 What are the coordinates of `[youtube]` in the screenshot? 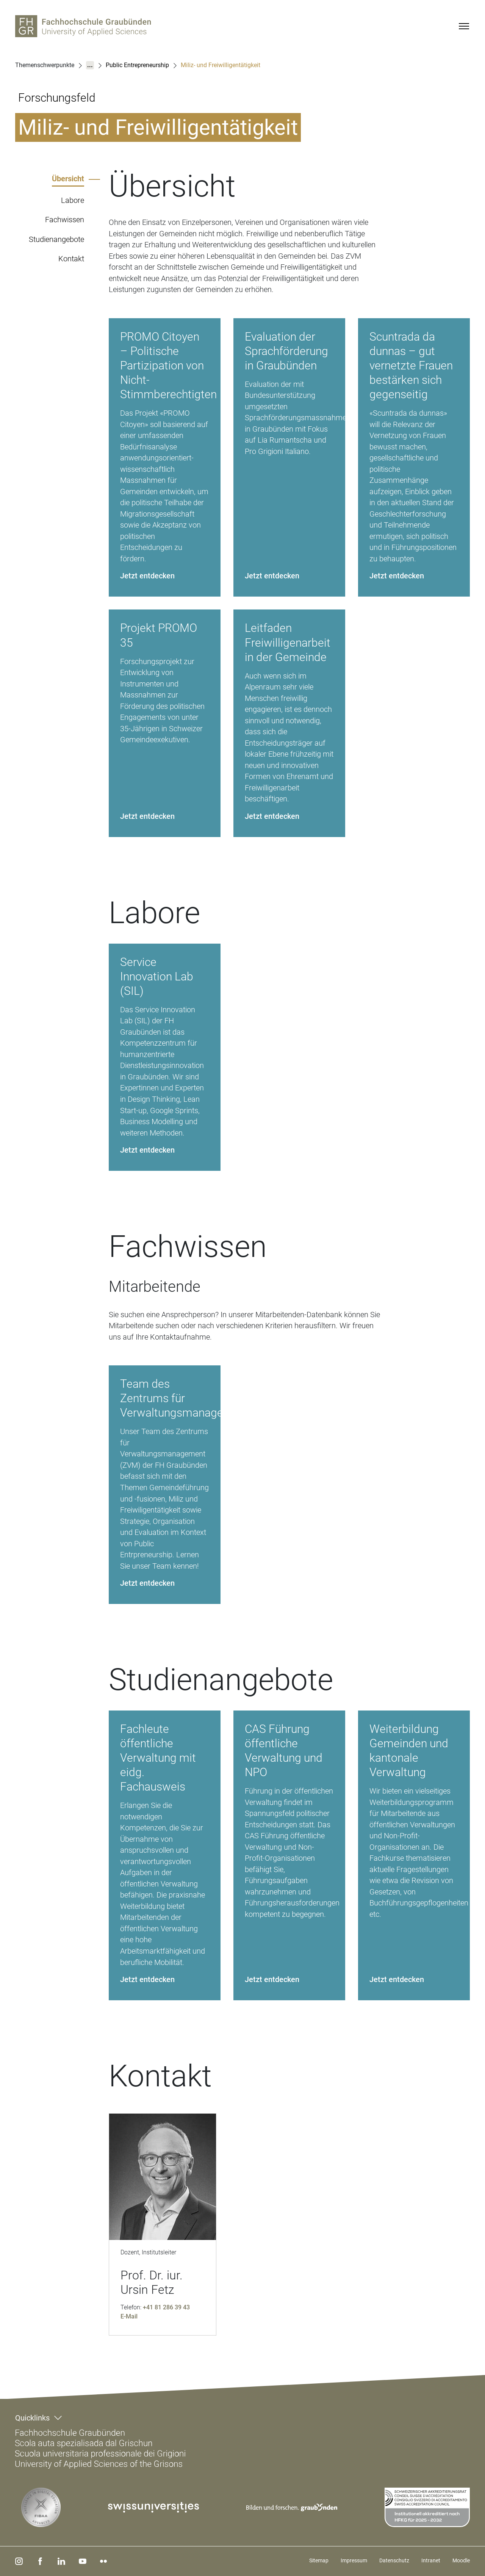 It's located at (80, 2561).